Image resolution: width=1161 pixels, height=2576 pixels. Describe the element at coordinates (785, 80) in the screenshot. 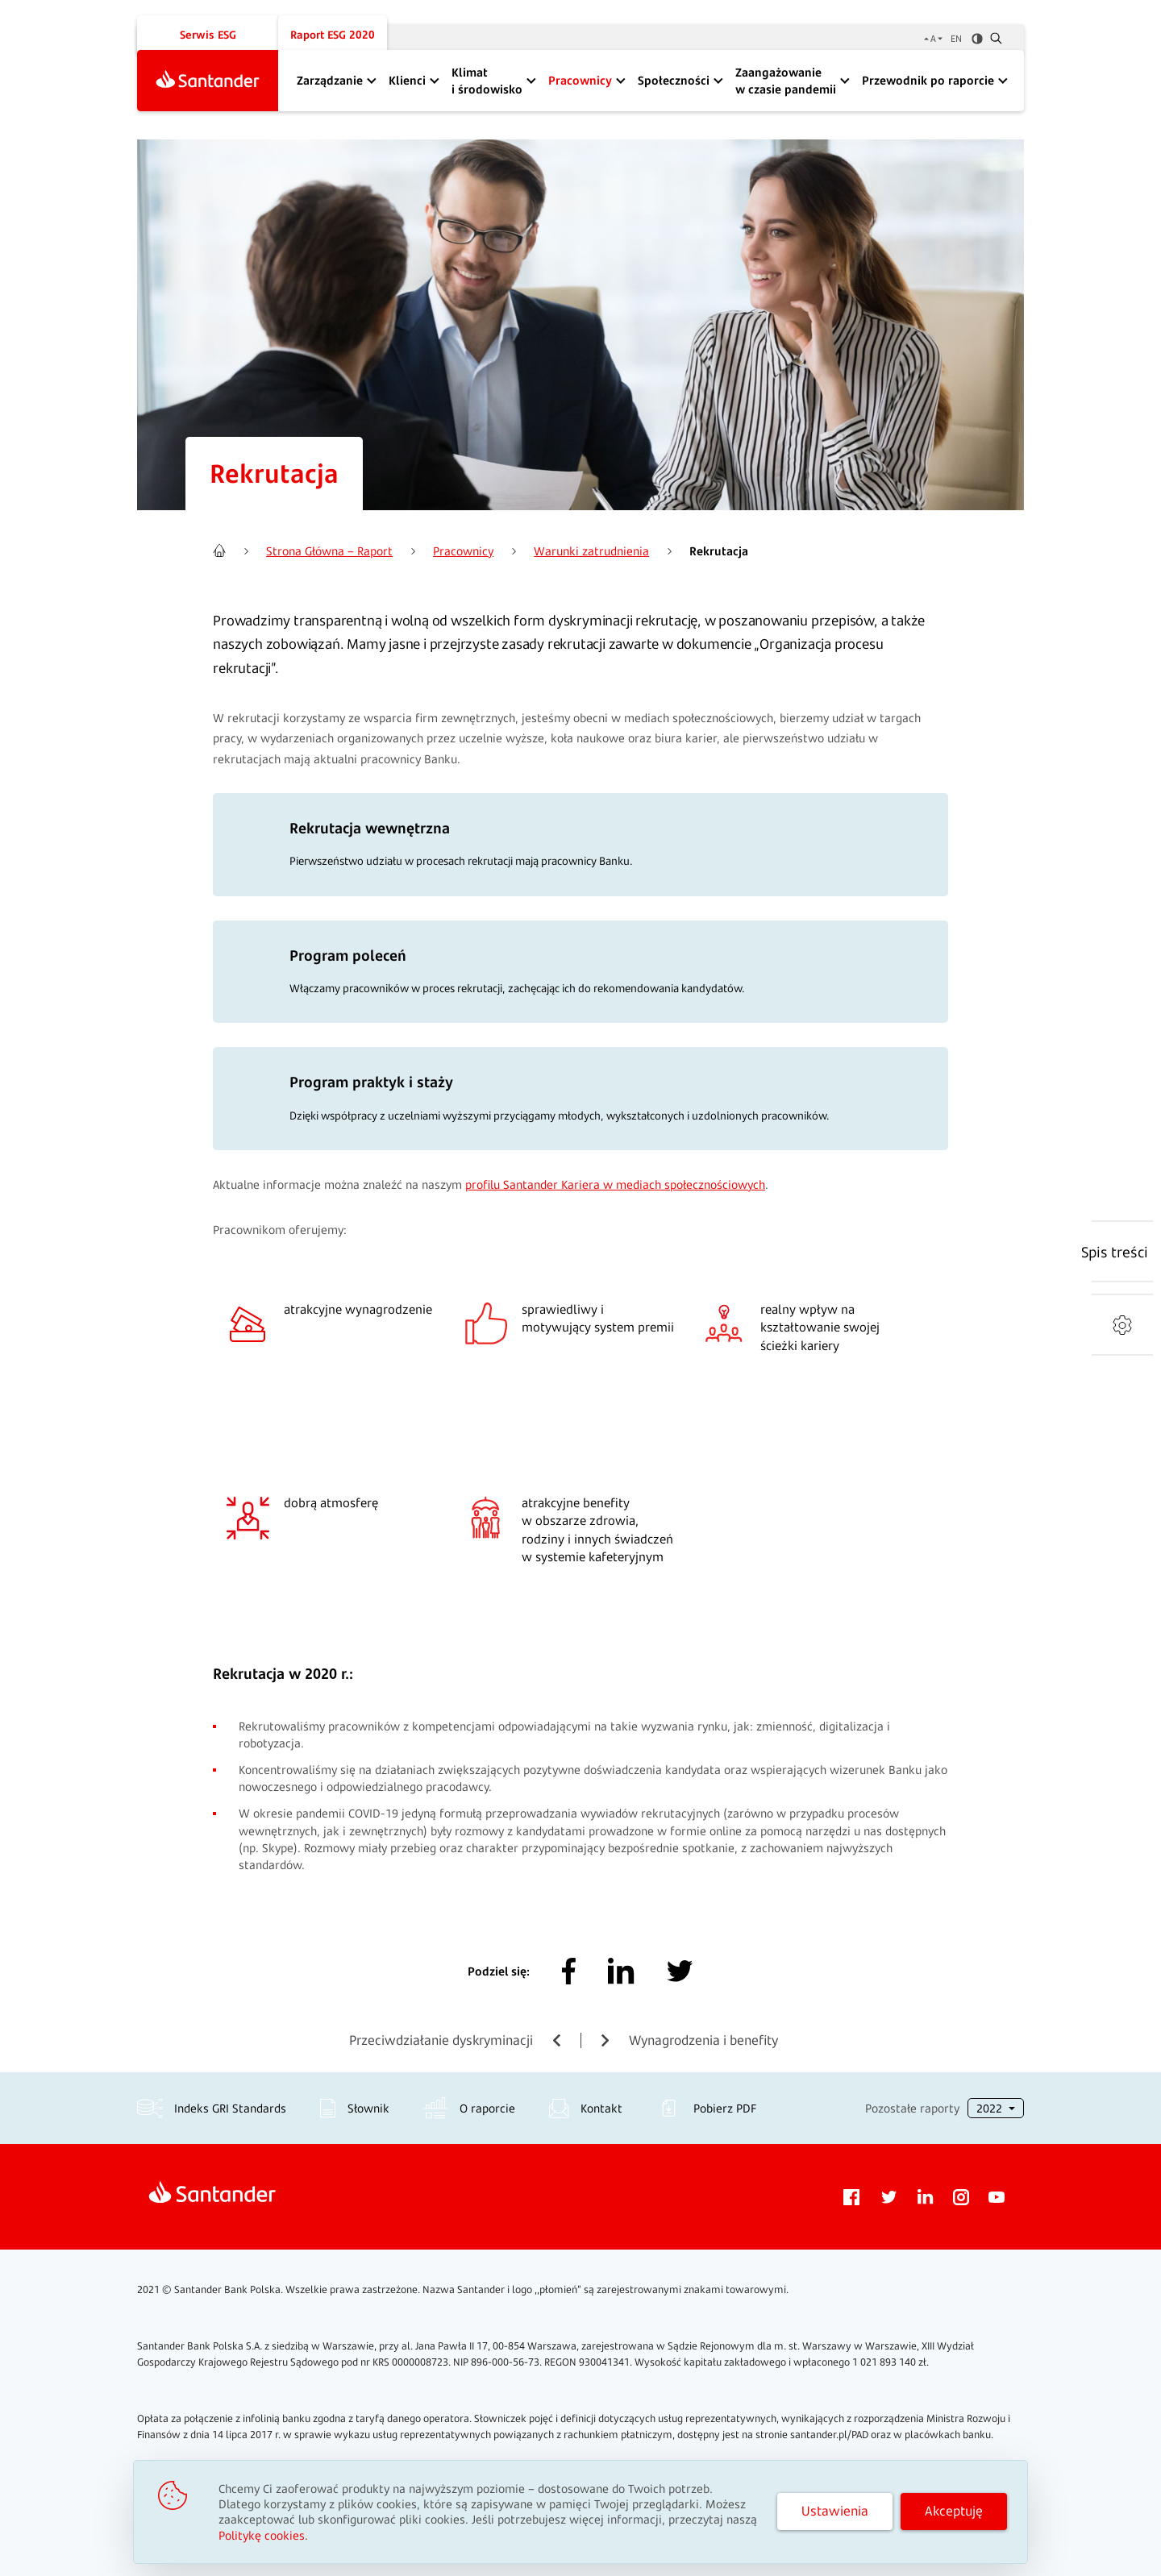

I see `Zaangażowanie w czasie pandemii` at that location.